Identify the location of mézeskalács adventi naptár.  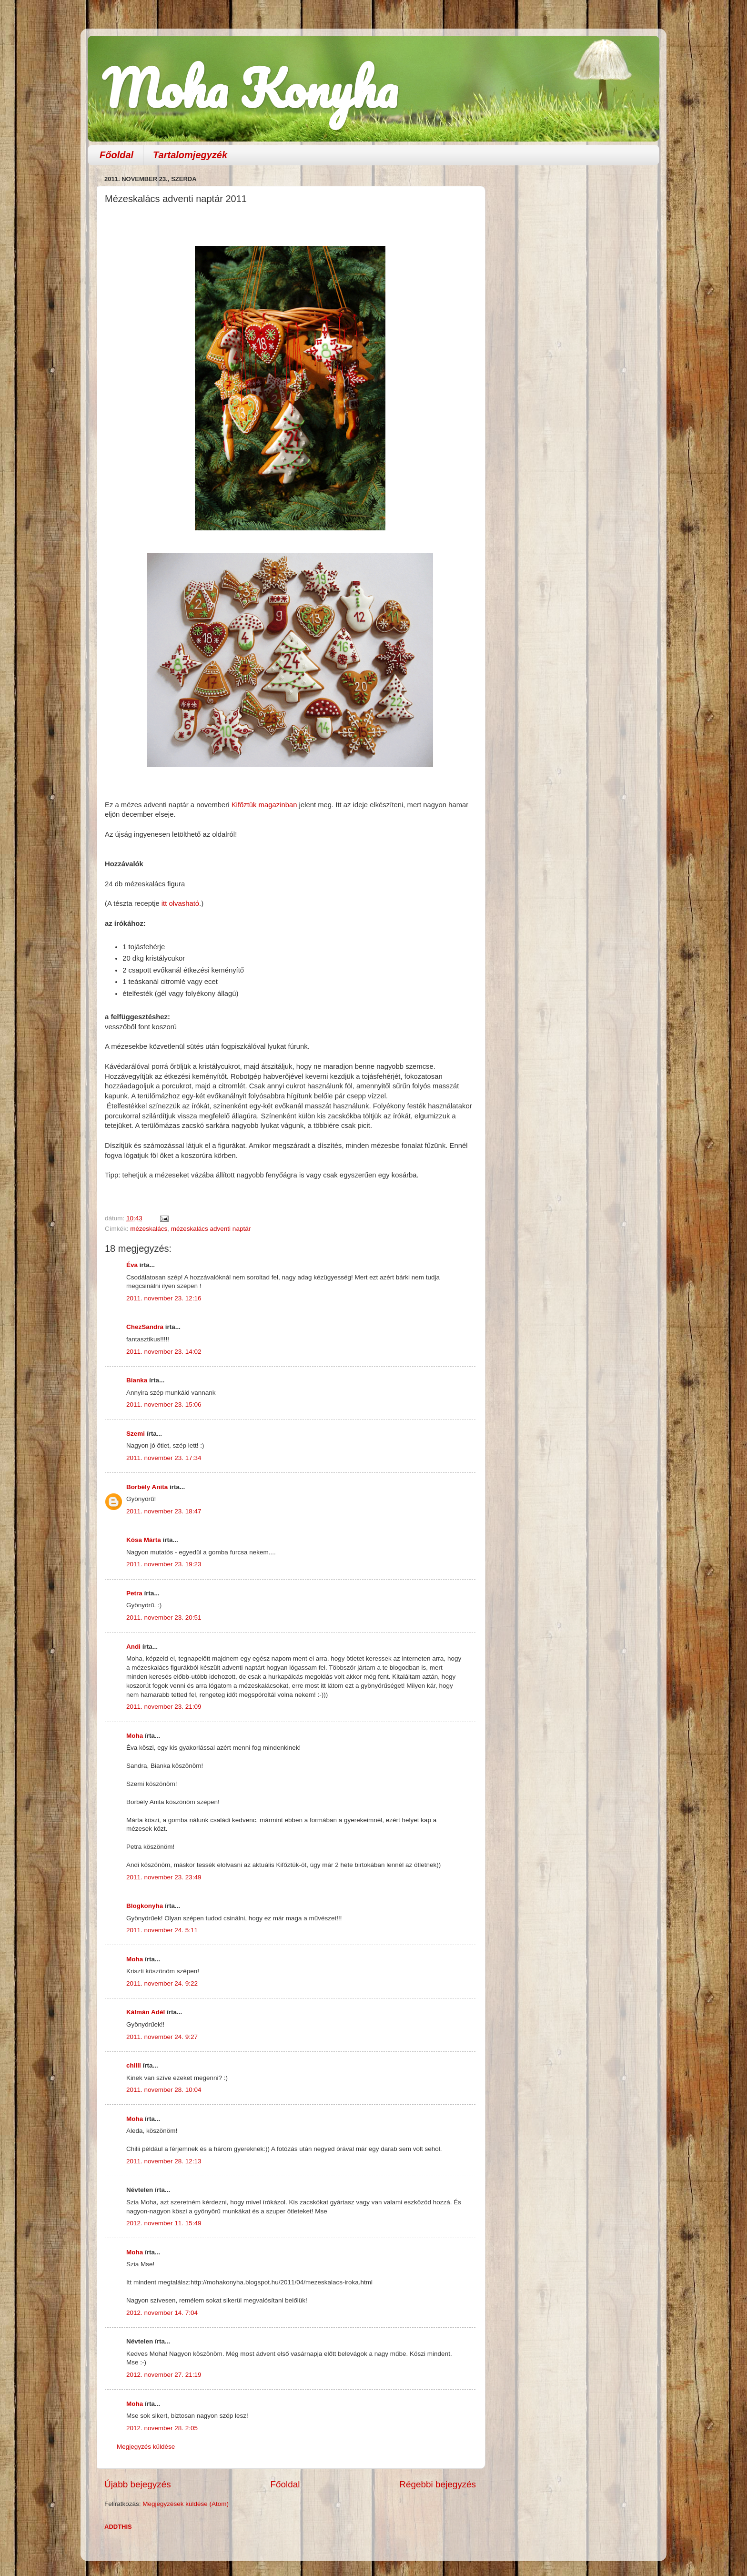
(211, 1228).